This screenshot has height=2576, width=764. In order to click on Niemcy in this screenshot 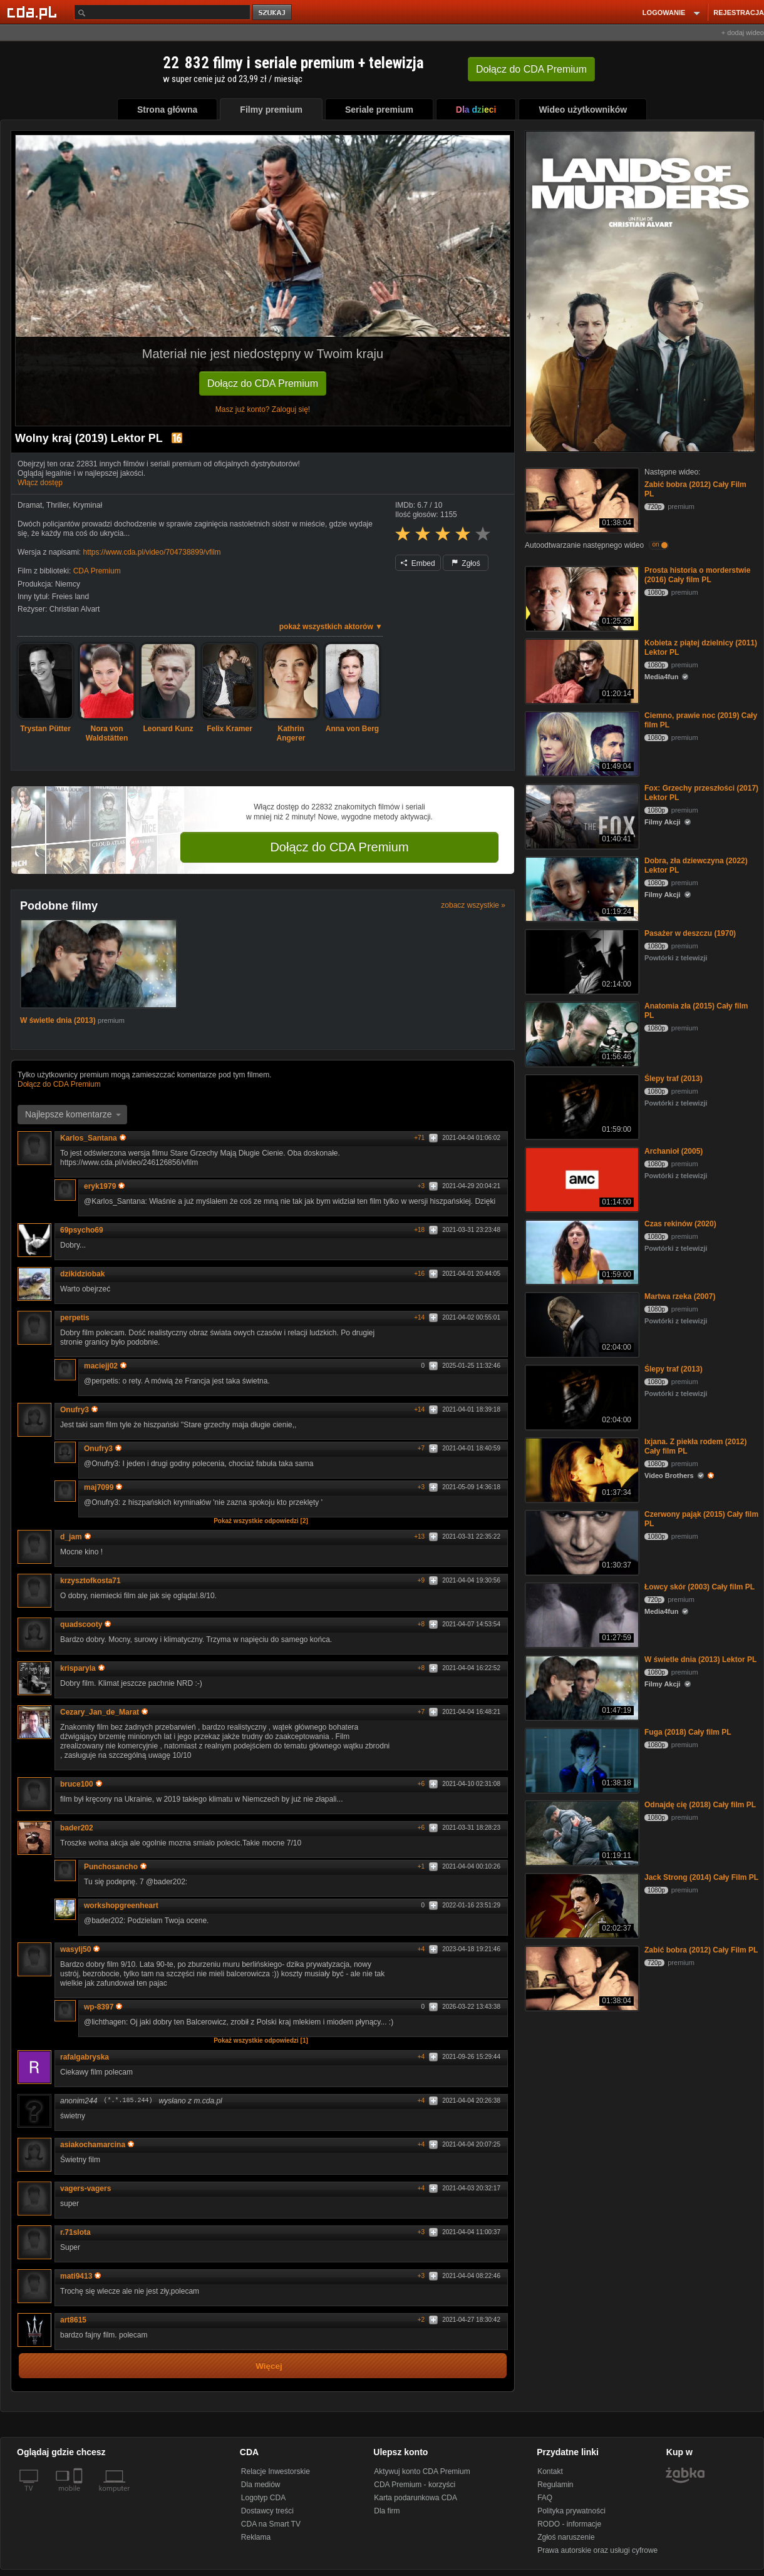, I will do `click(67, 584)`.